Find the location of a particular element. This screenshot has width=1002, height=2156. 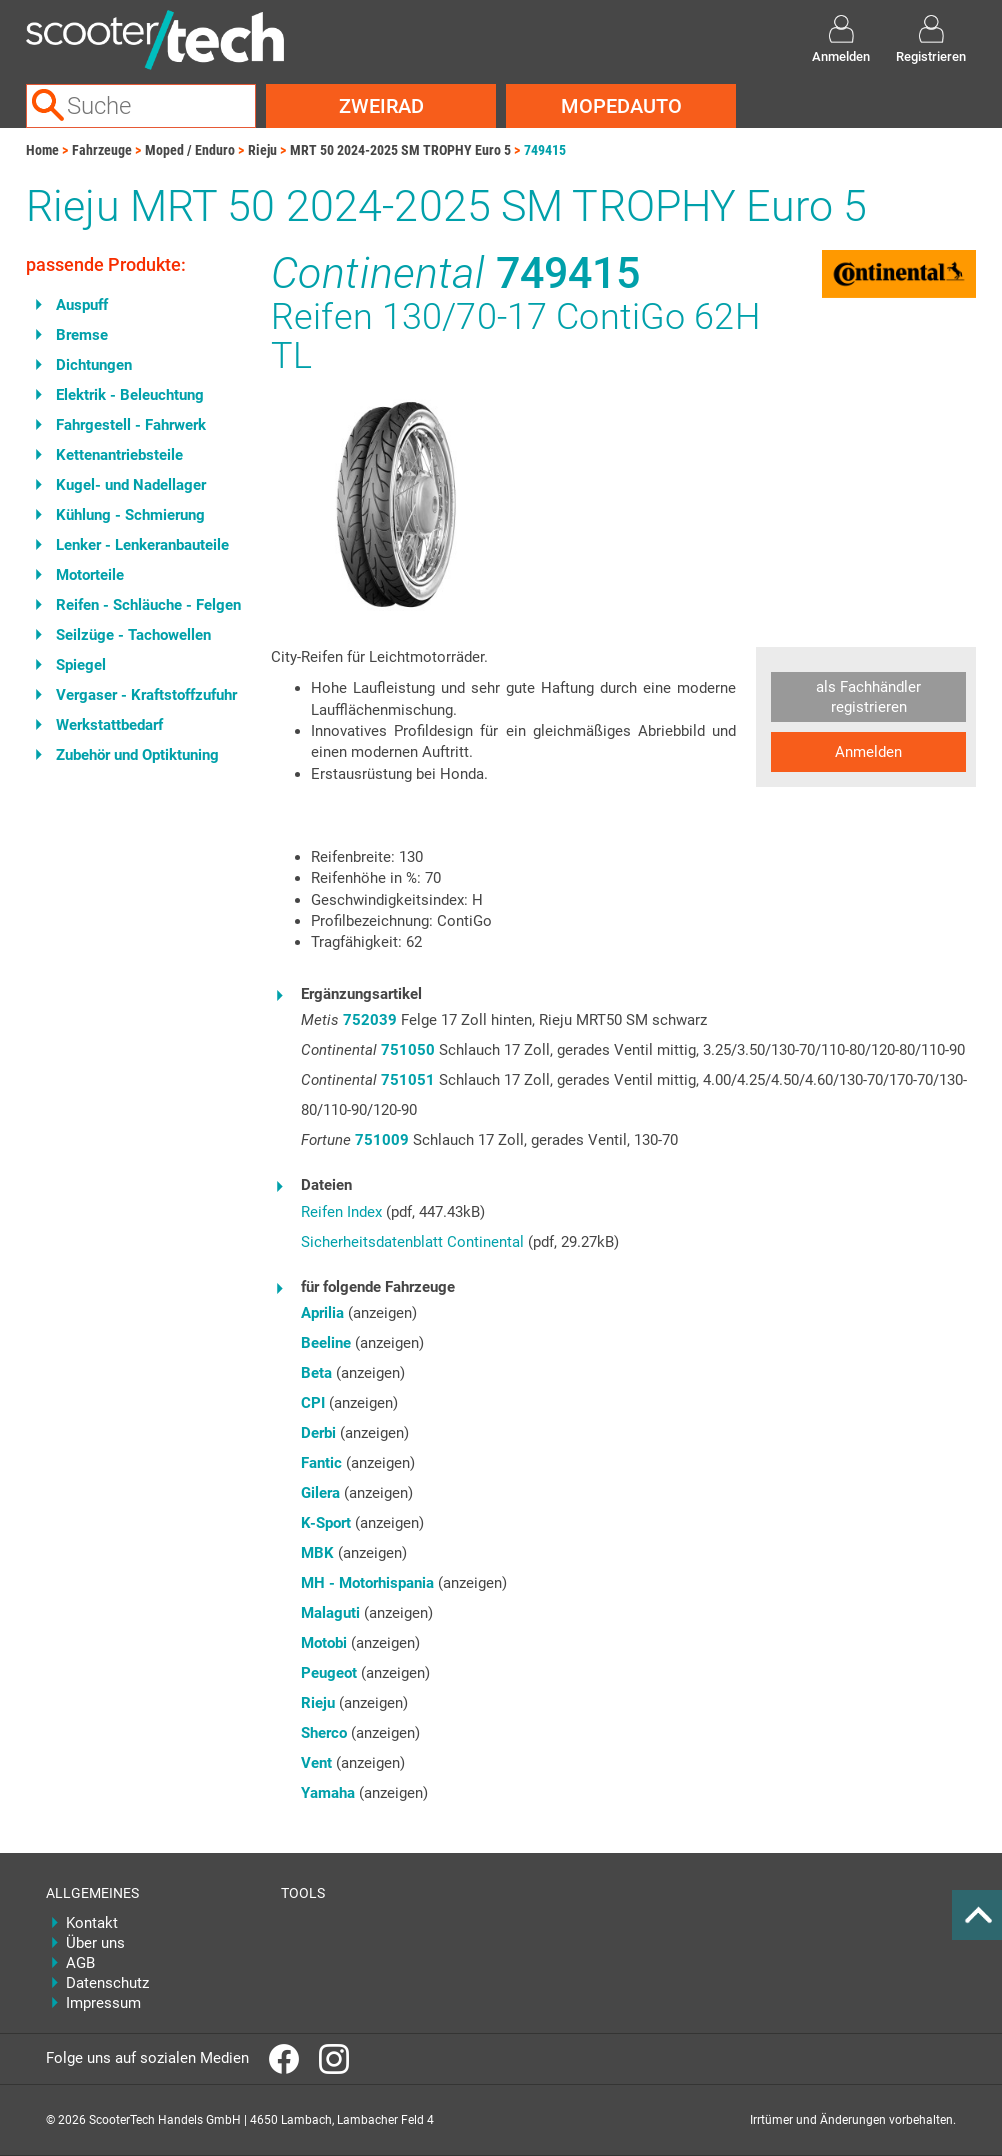

Dichtungen is located at coordinates (94, 365).